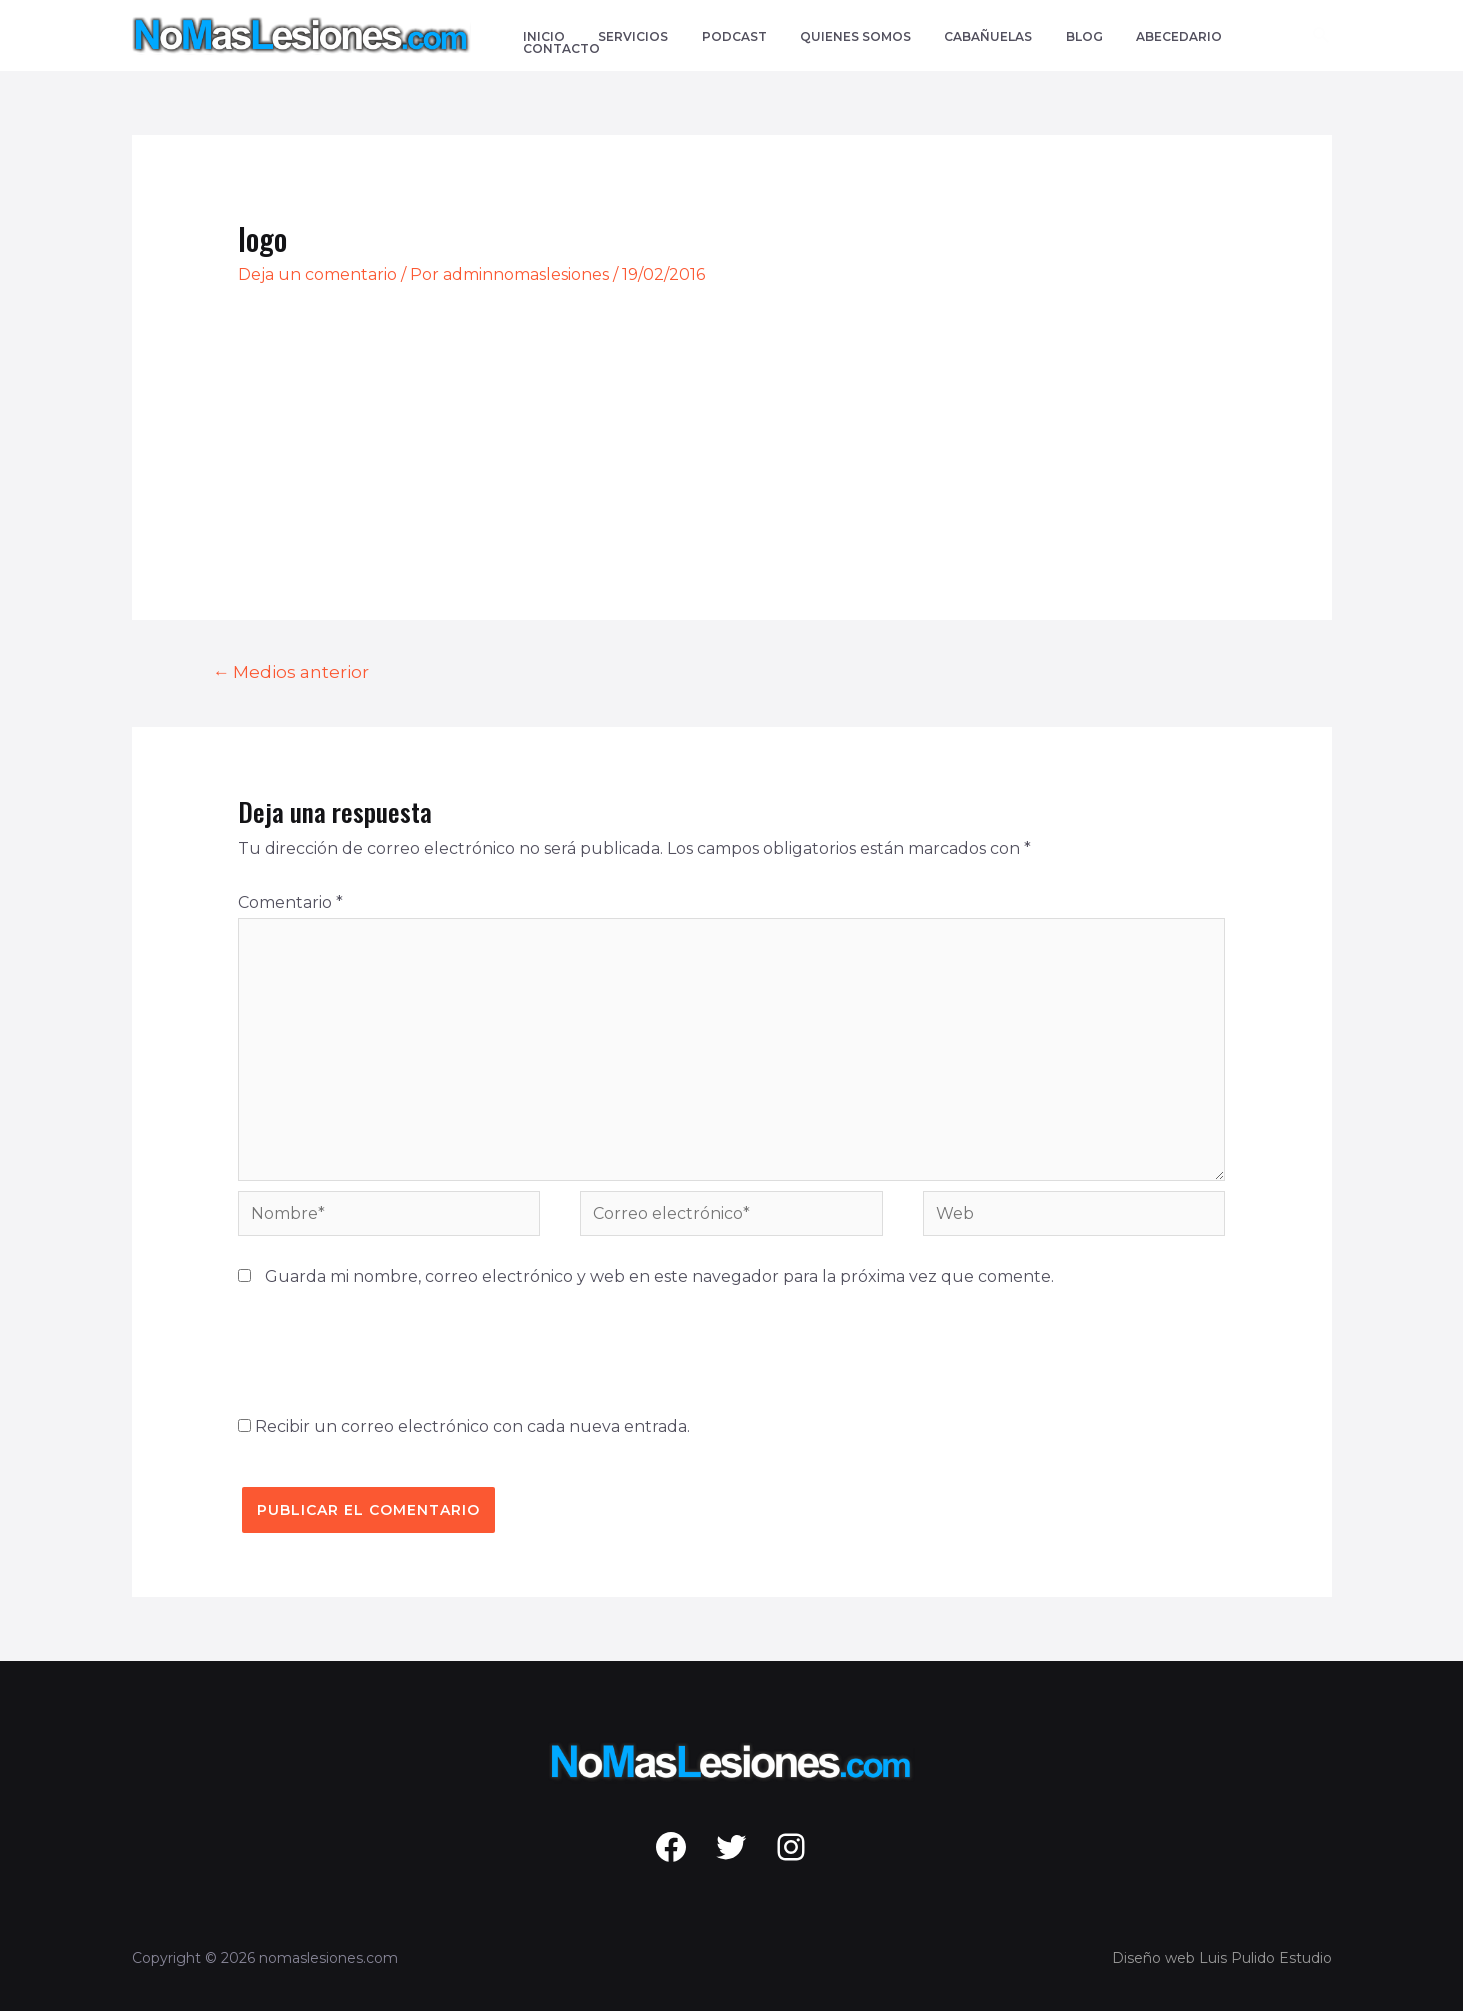 Image resolution: width=1463 pixels, height=2011 pixels. What do you see at coordinates (390, 1347) in the screenshot?
I see `[presentation]` at bounding box center [390, 1347].